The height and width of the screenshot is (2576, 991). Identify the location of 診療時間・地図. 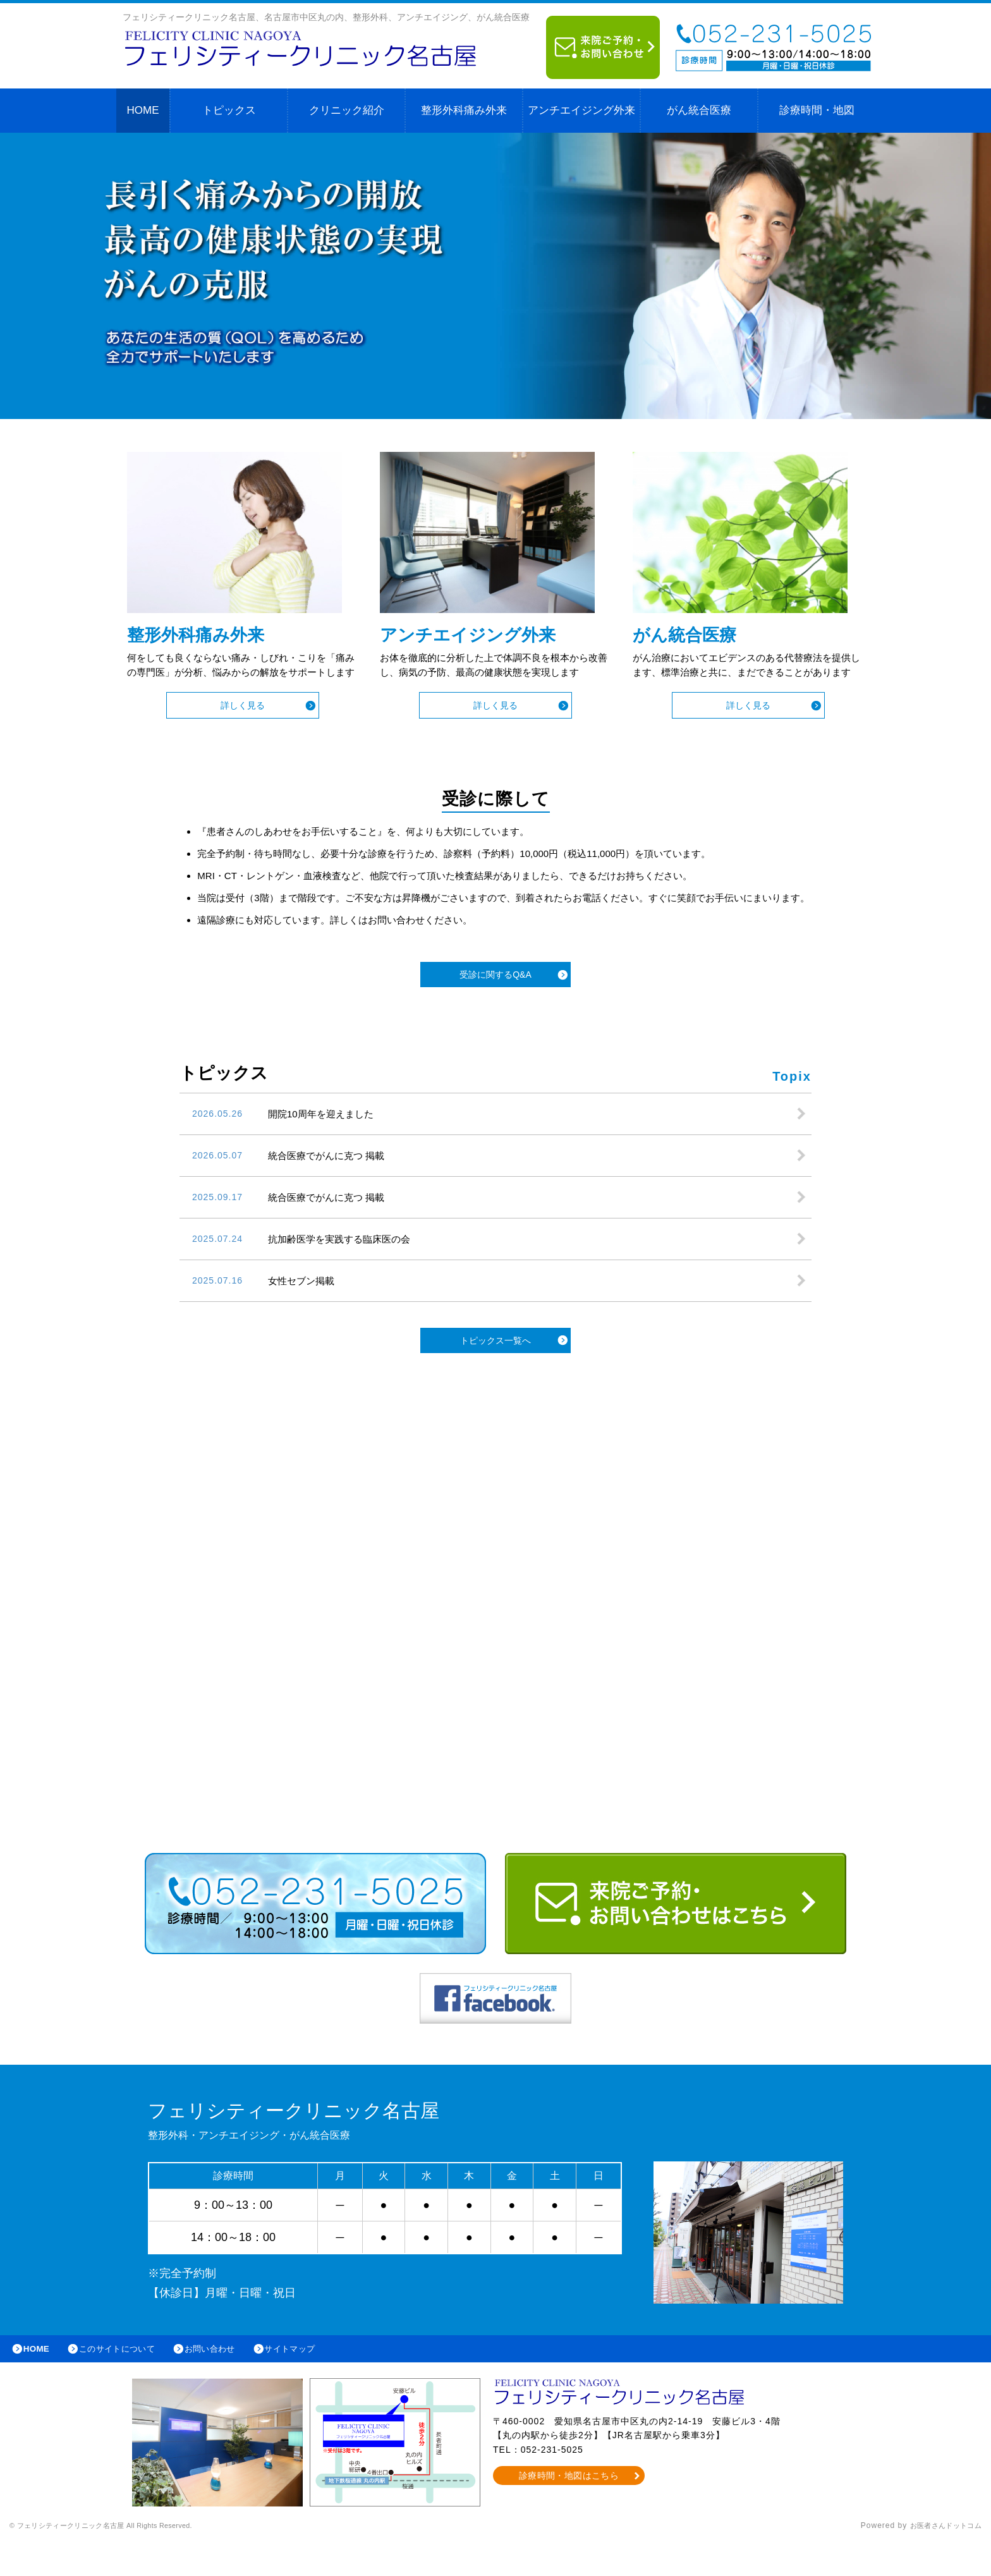
(816, 110).